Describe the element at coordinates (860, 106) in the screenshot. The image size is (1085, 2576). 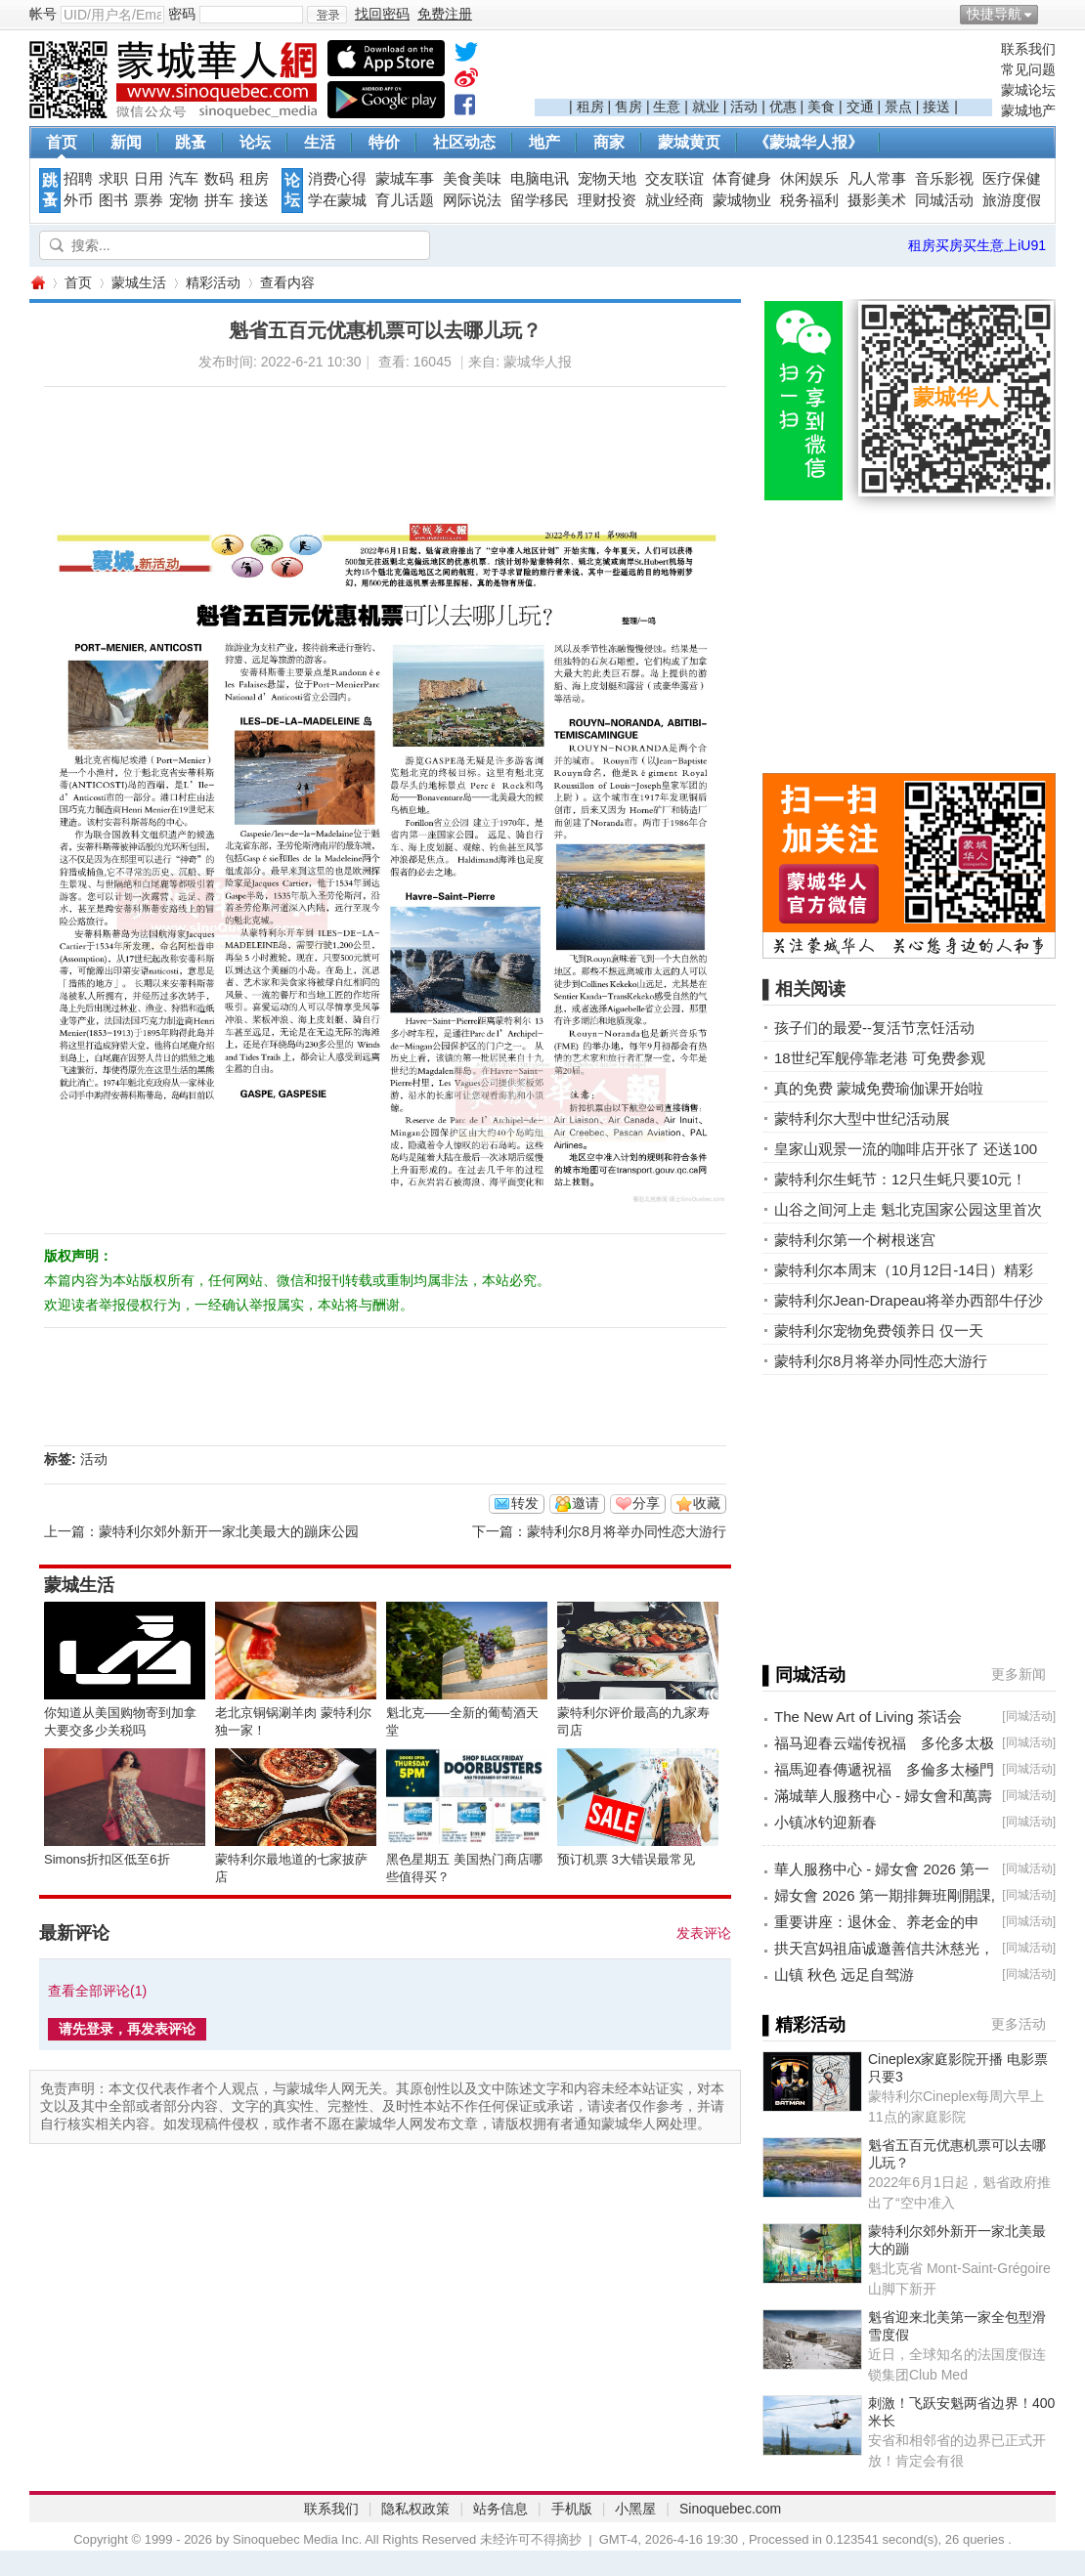
I see `交通` at that location.